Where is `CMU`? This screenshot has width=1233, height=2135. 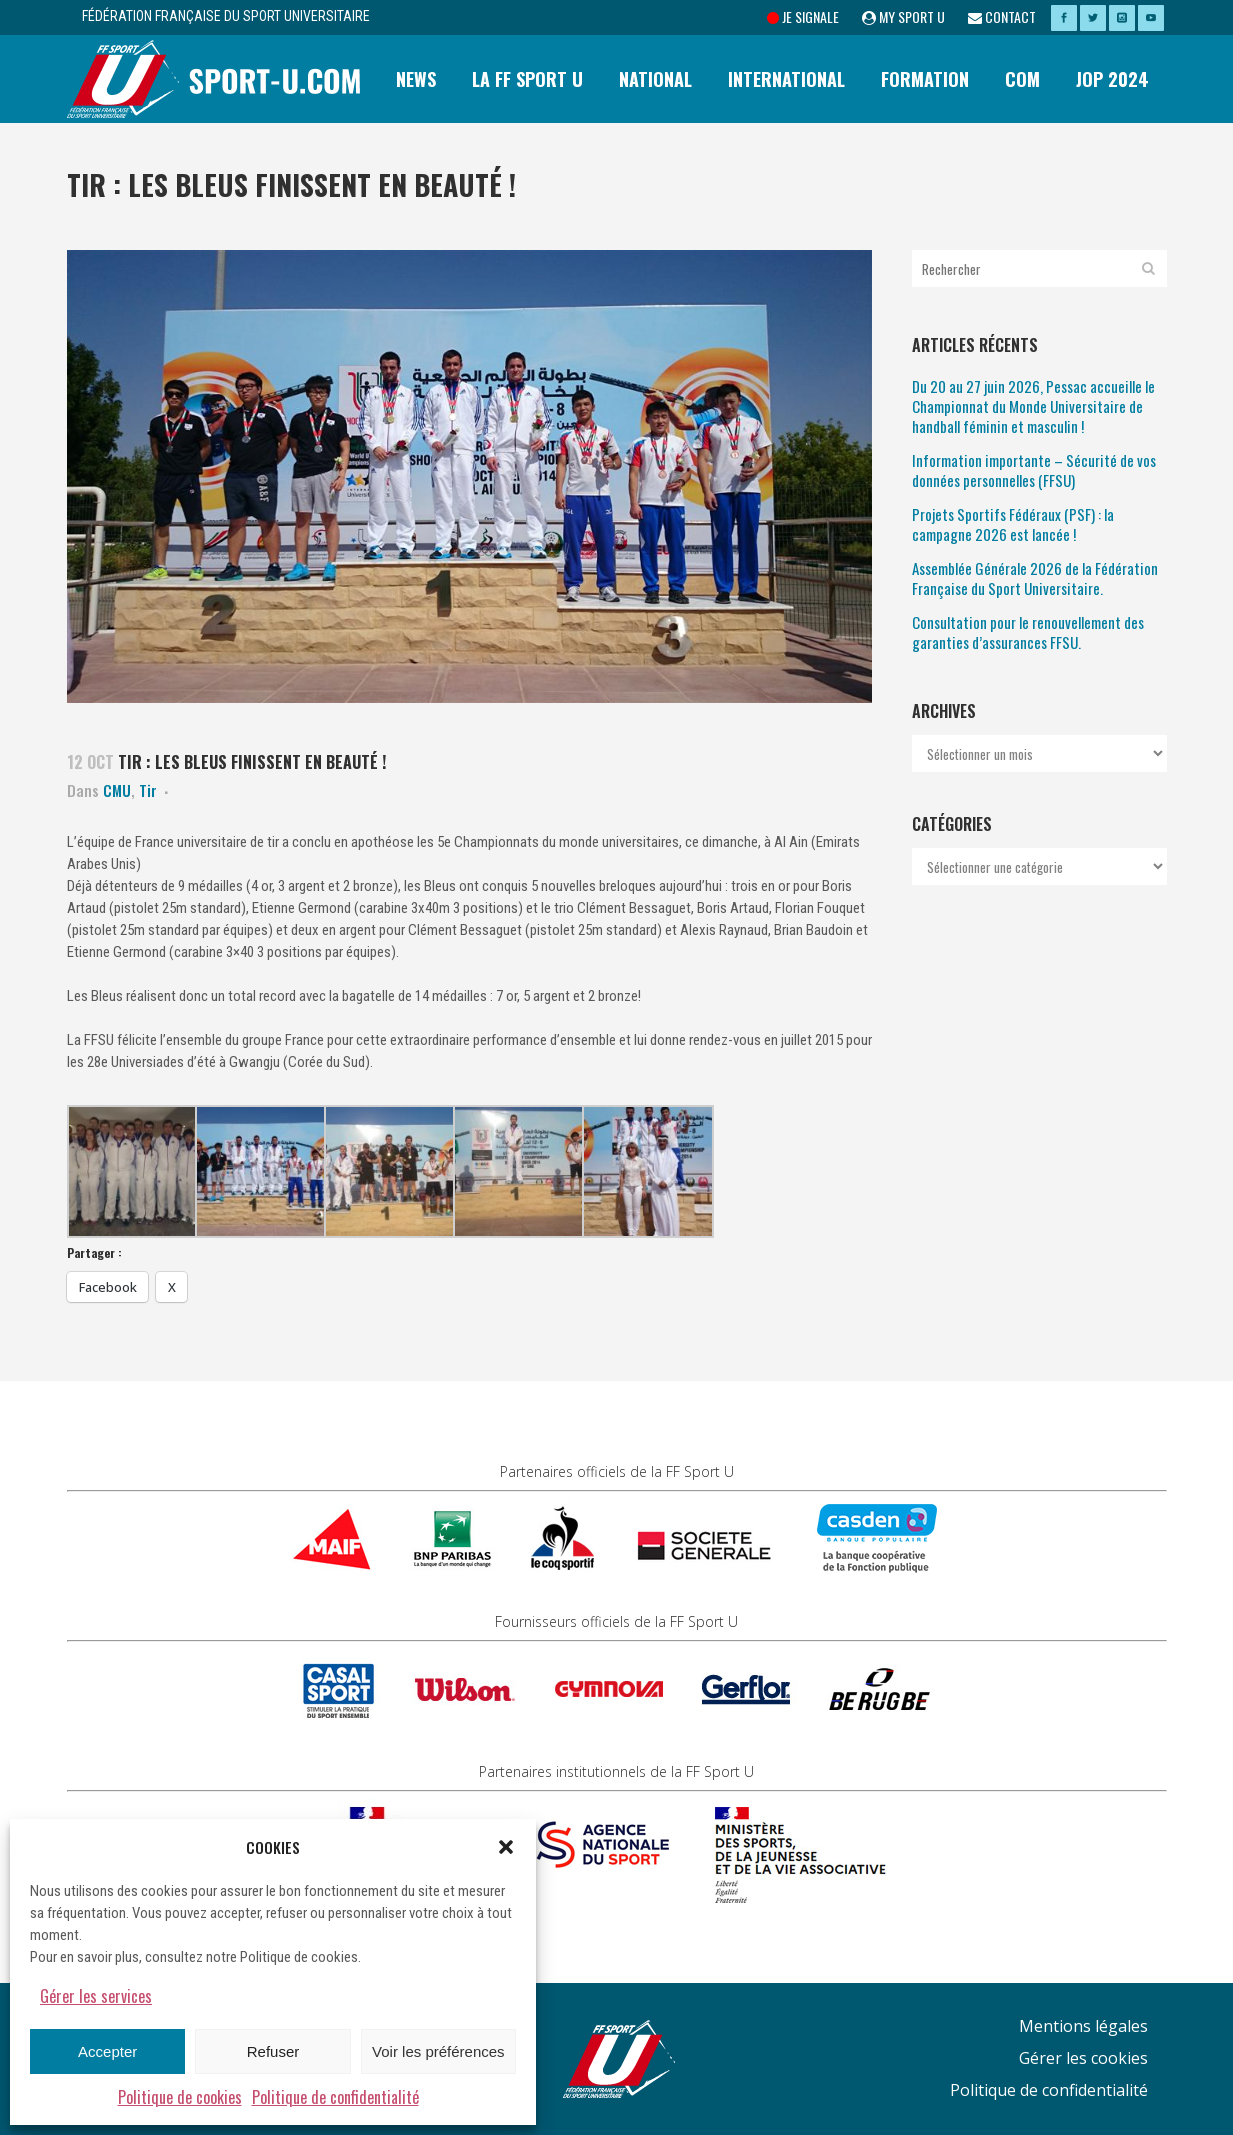
CMU is located at coordinates (117, 790).